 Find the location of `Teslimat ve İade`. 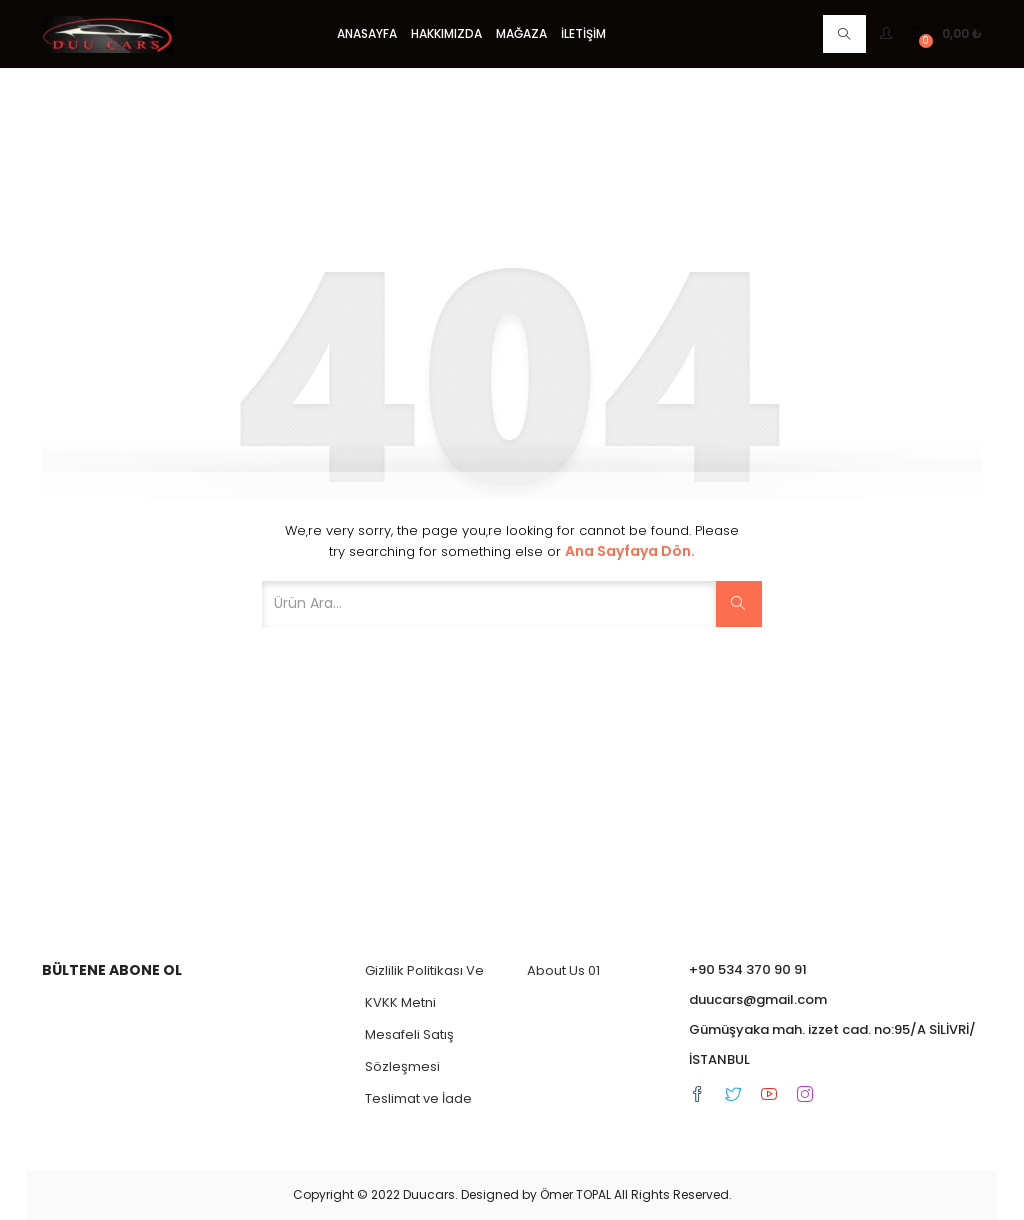

Teslimat ve İade is located at coordinates (418, 1098).